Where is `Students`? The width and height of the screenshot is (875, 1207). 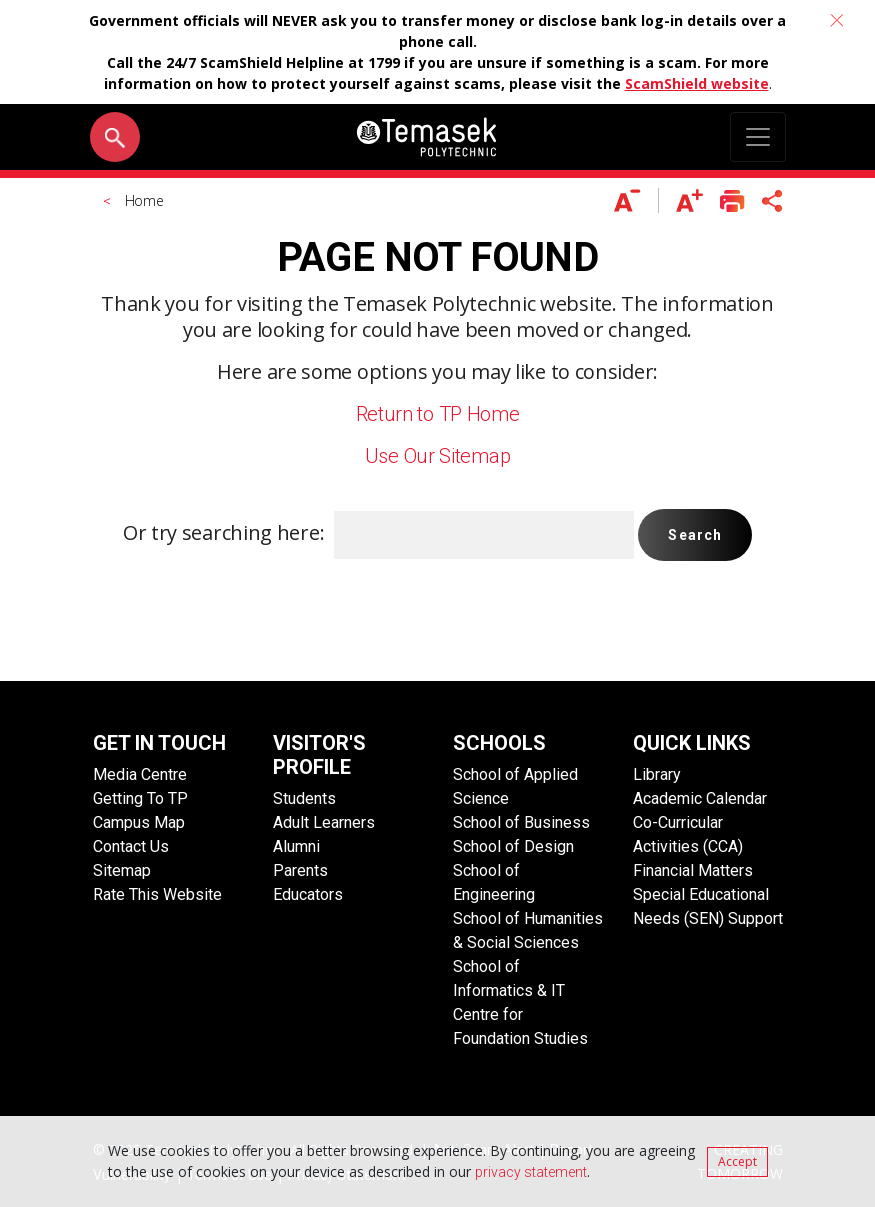 Students is located at coordinates (304, 798).